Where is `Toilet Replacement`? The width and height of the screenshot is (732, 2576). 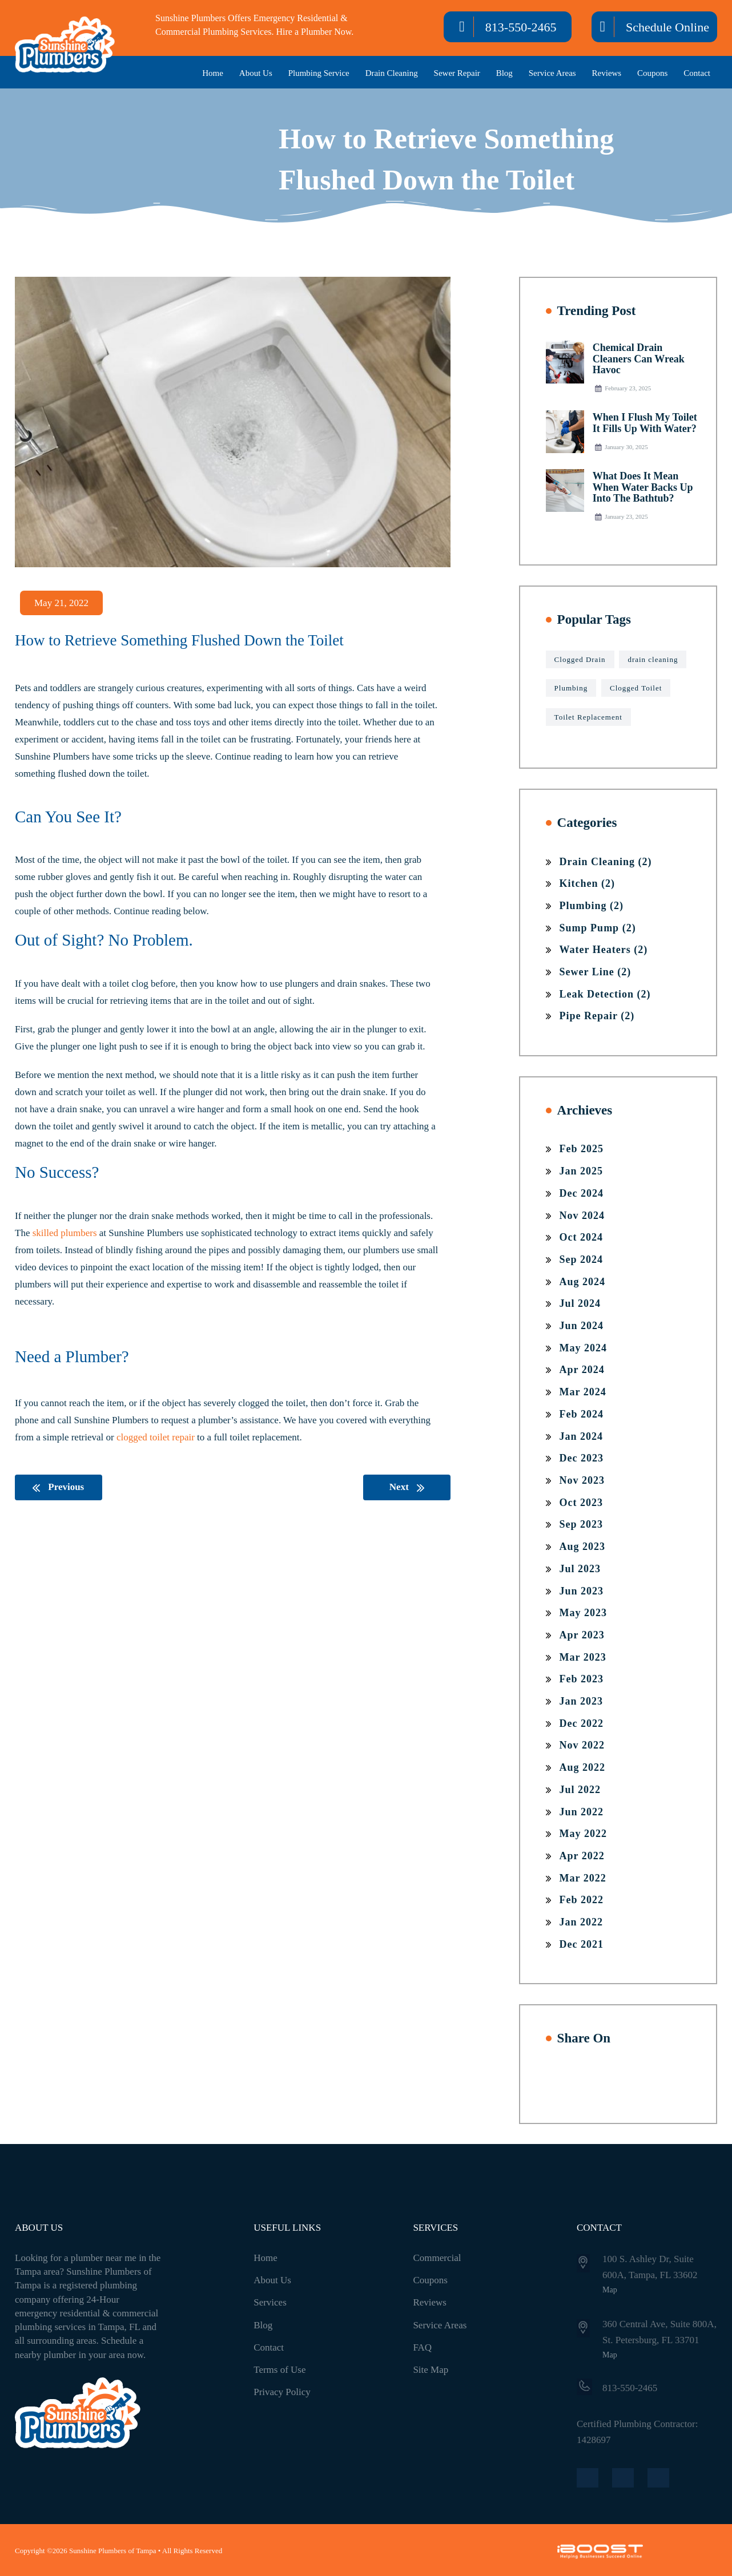
Toilet Replacement is located at coordinates (588, 717).